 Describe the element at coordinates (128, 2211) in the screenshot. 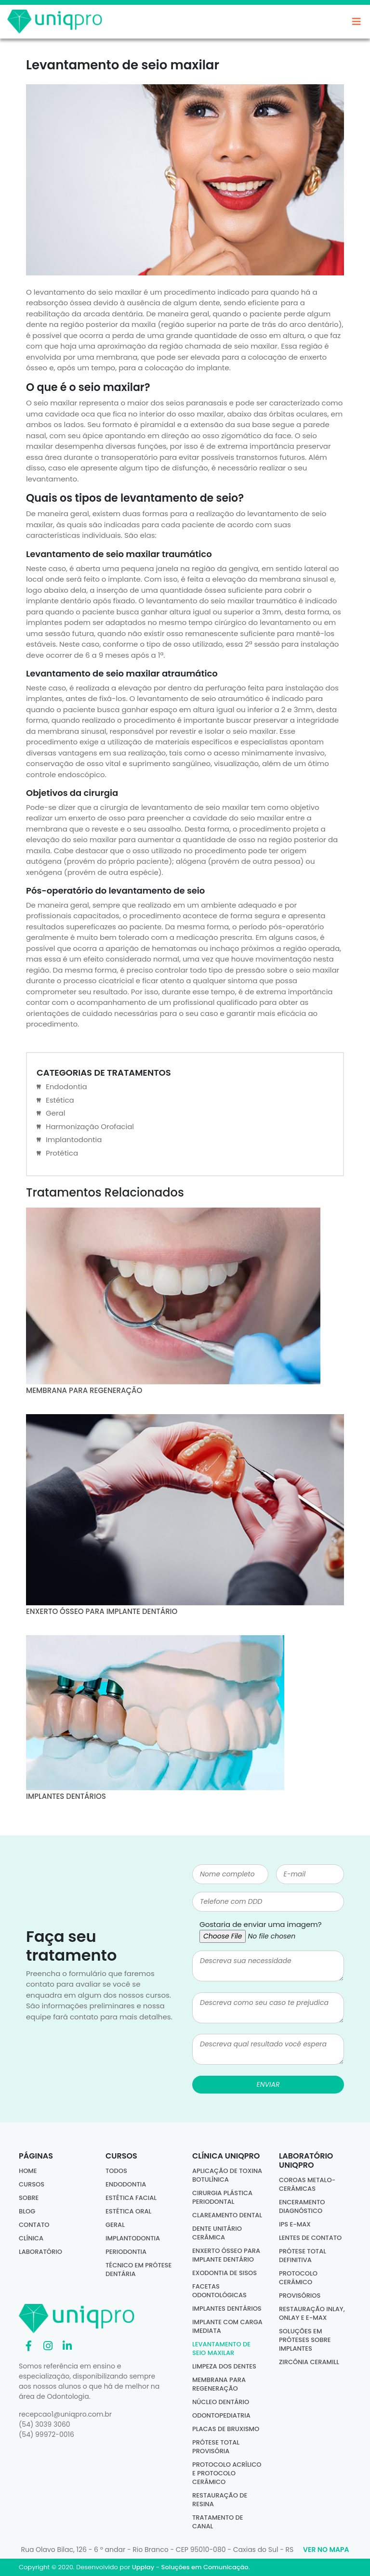

I see `Estética Oral` at that location.